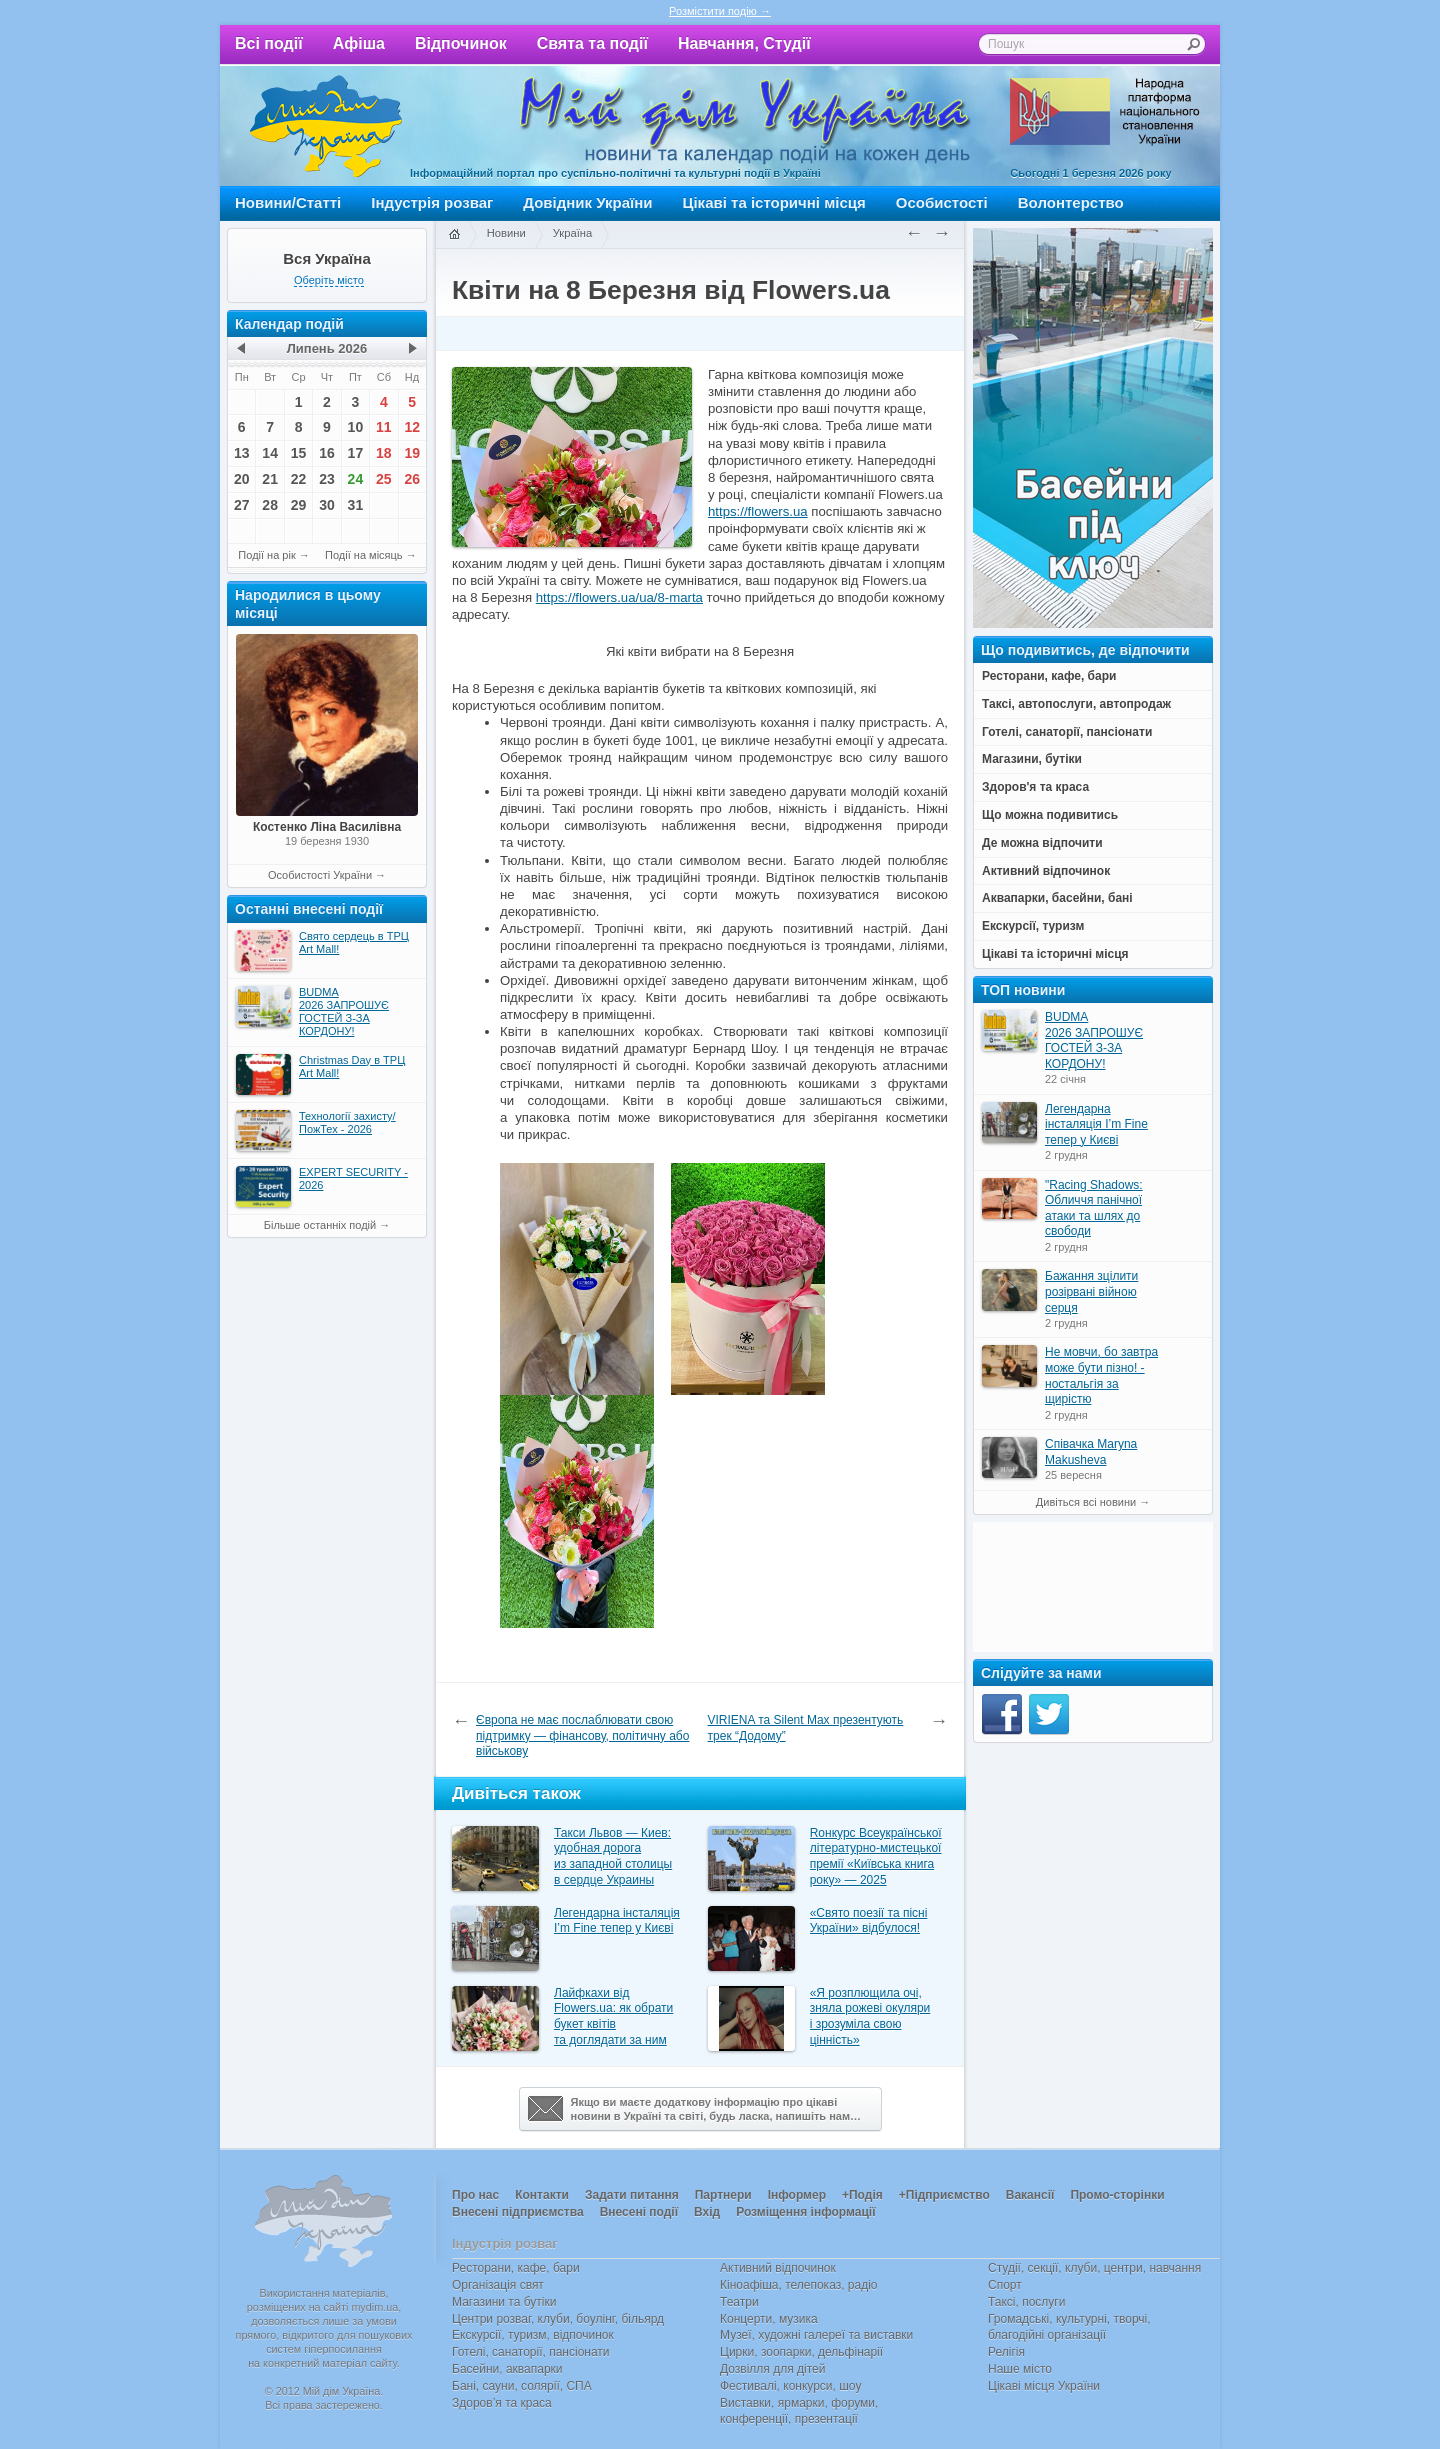 The height and width of the screenshot is (2449, 1440). Describe the element at coordinates (327, 505) in the screenshot. I see `30` at that location.